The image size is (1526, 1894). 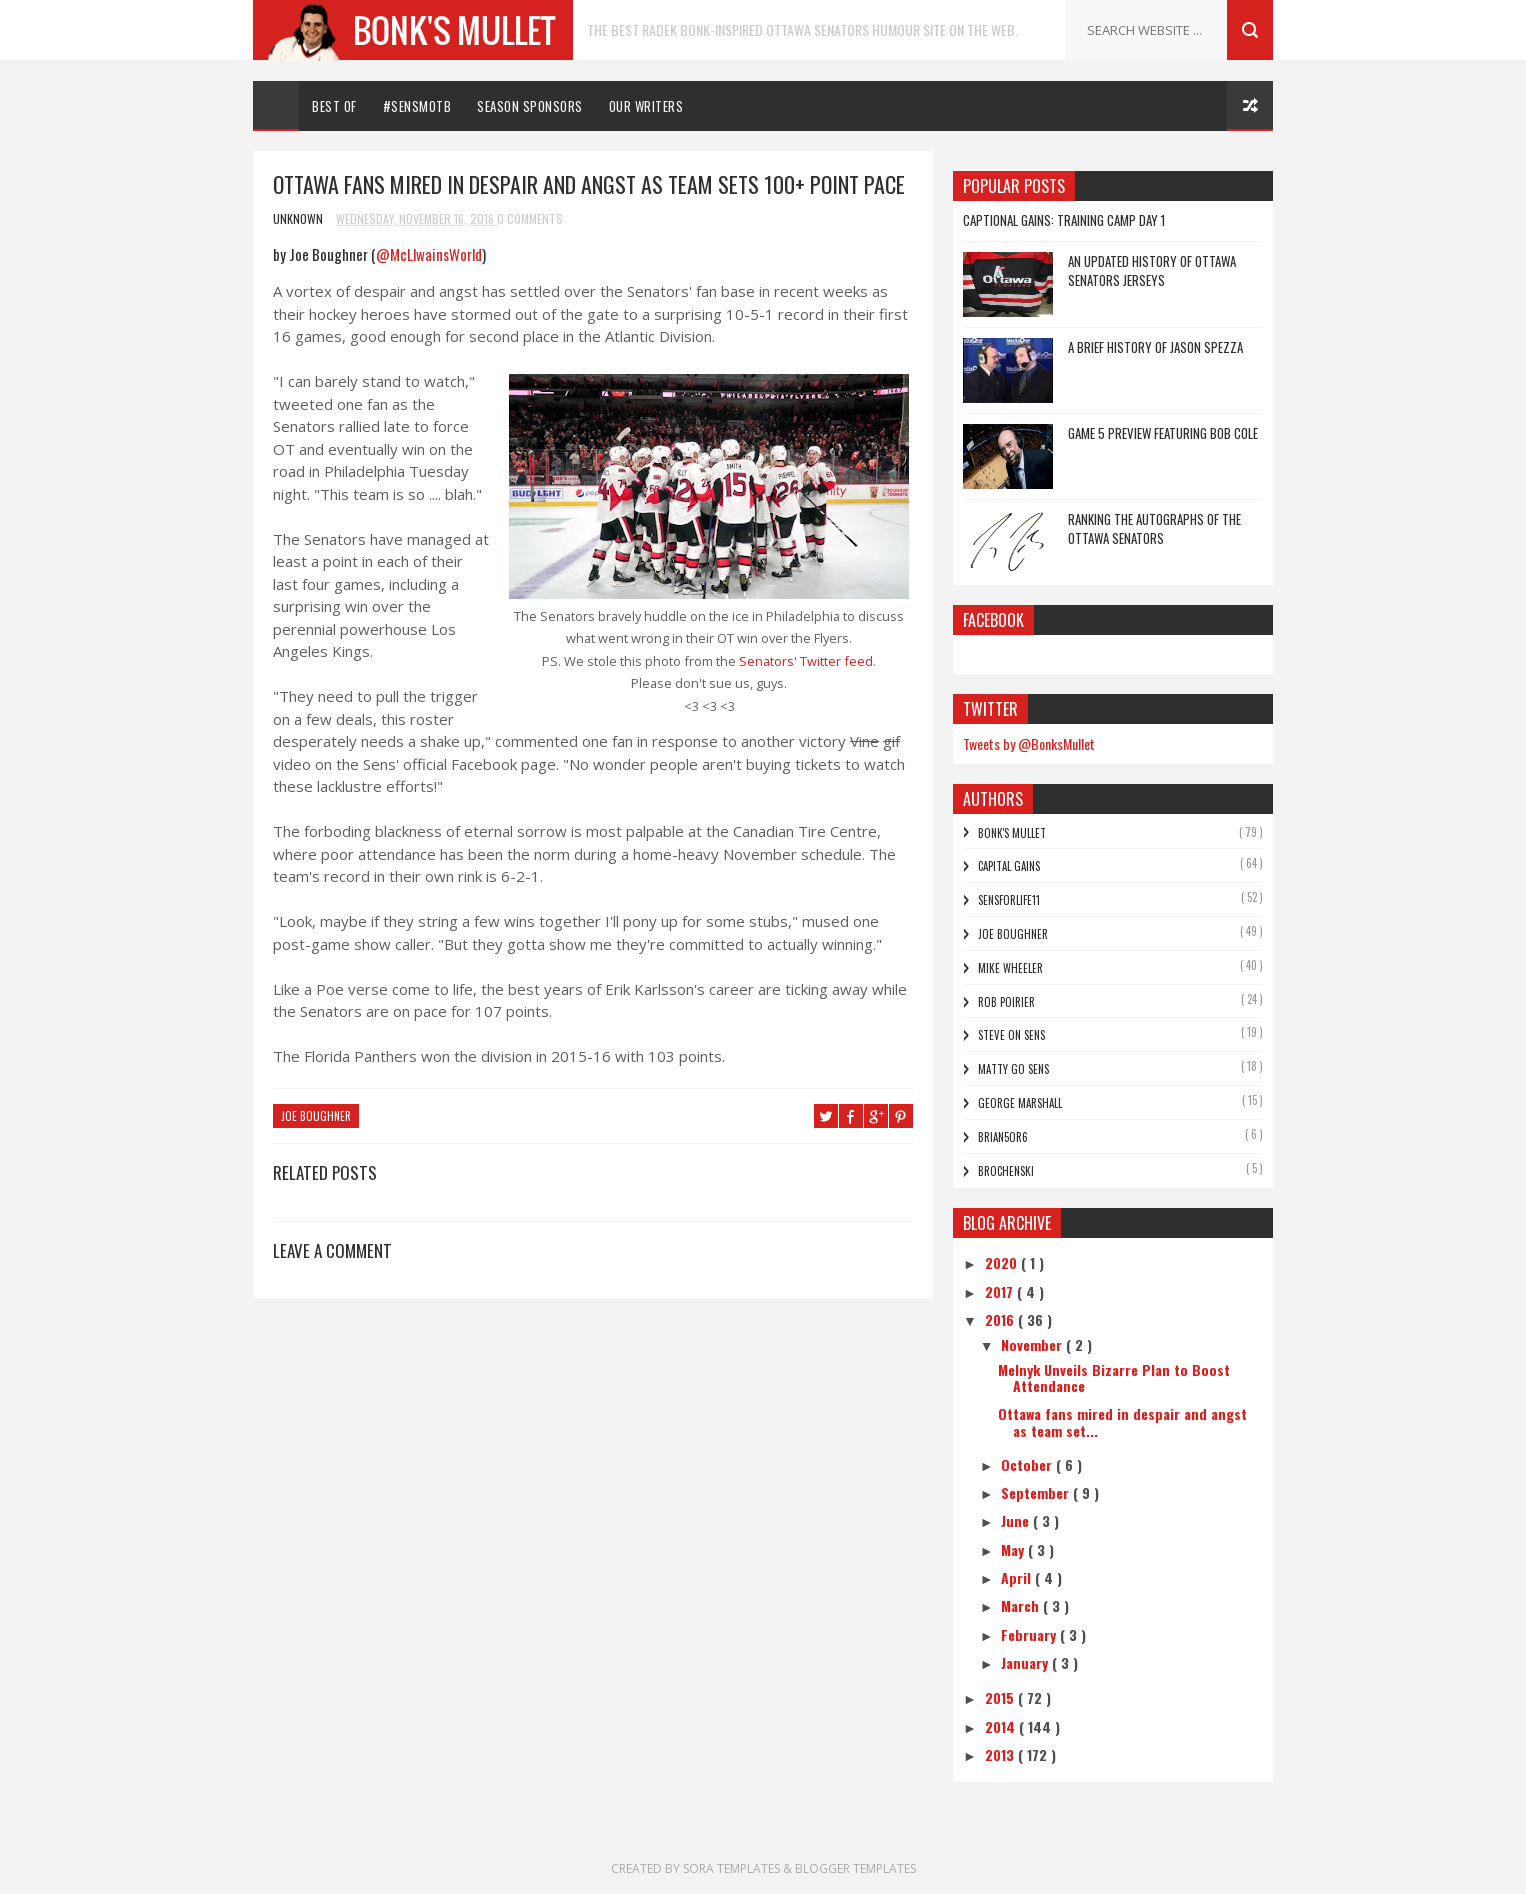 I want to click on 0 Comments, so click(x=530, y=218).